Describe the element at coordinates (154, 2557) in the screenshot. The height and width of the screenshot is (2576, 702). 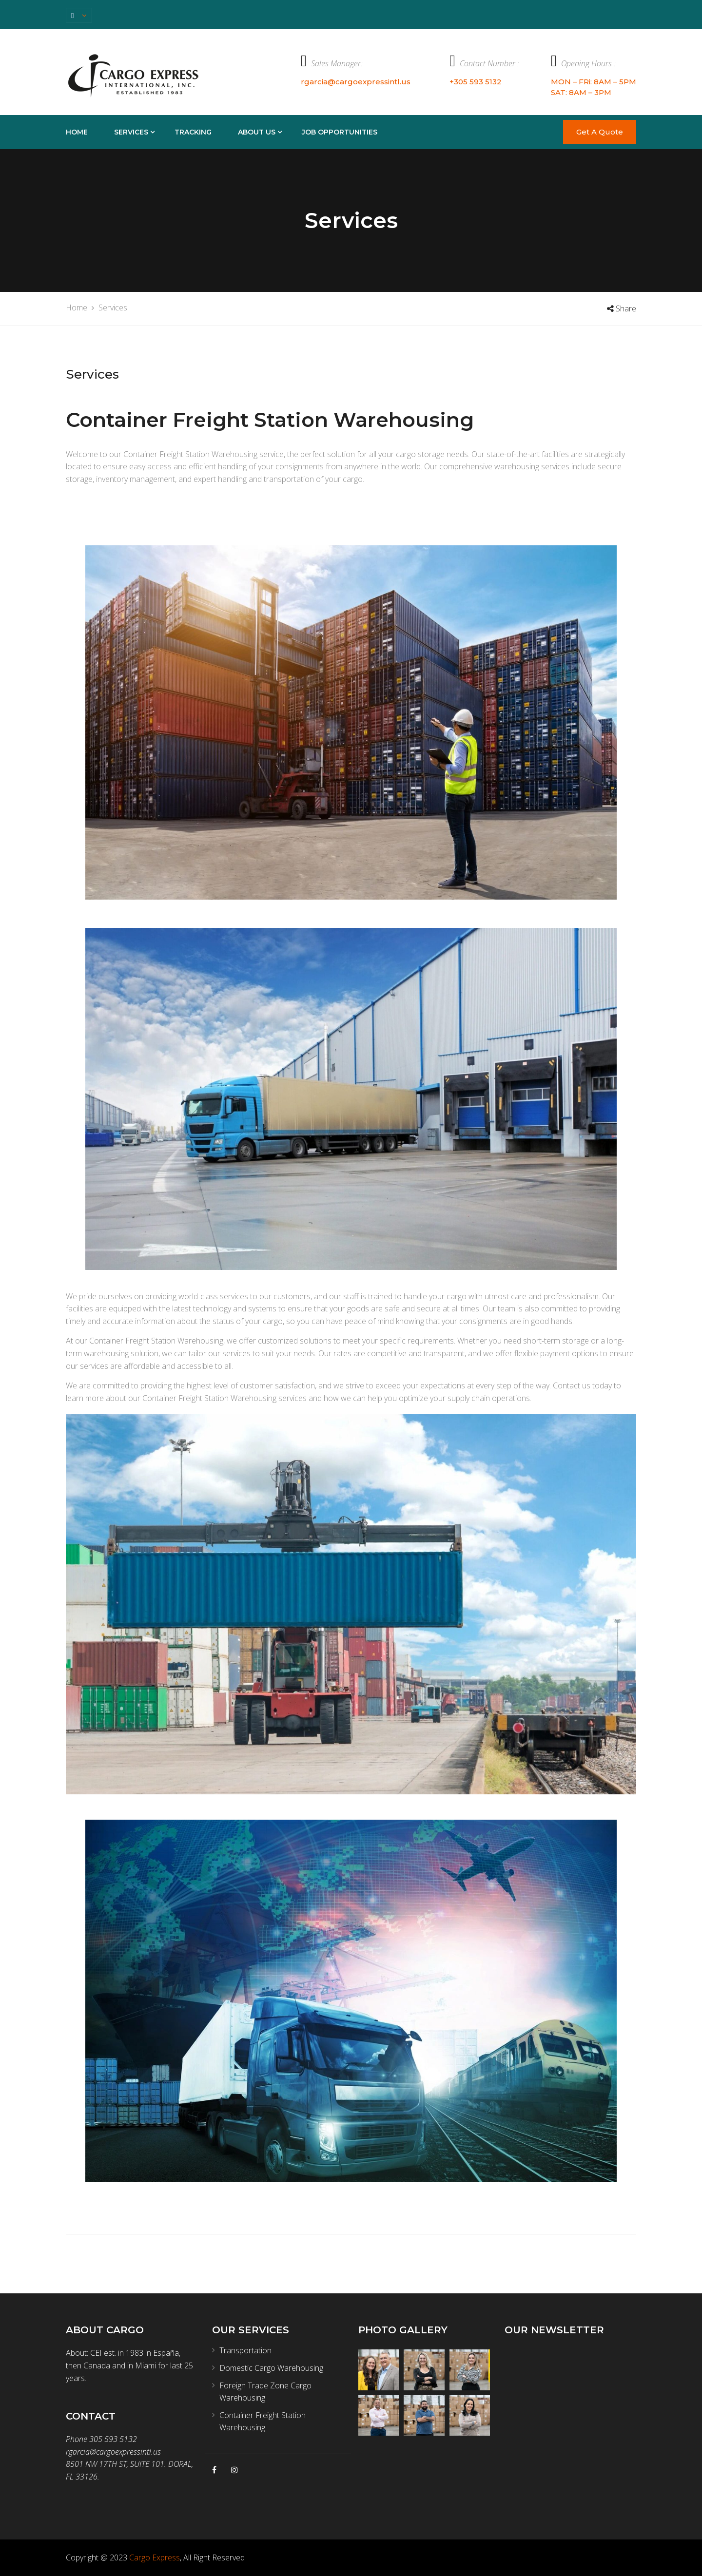
I see `Cargo Express` at that location.